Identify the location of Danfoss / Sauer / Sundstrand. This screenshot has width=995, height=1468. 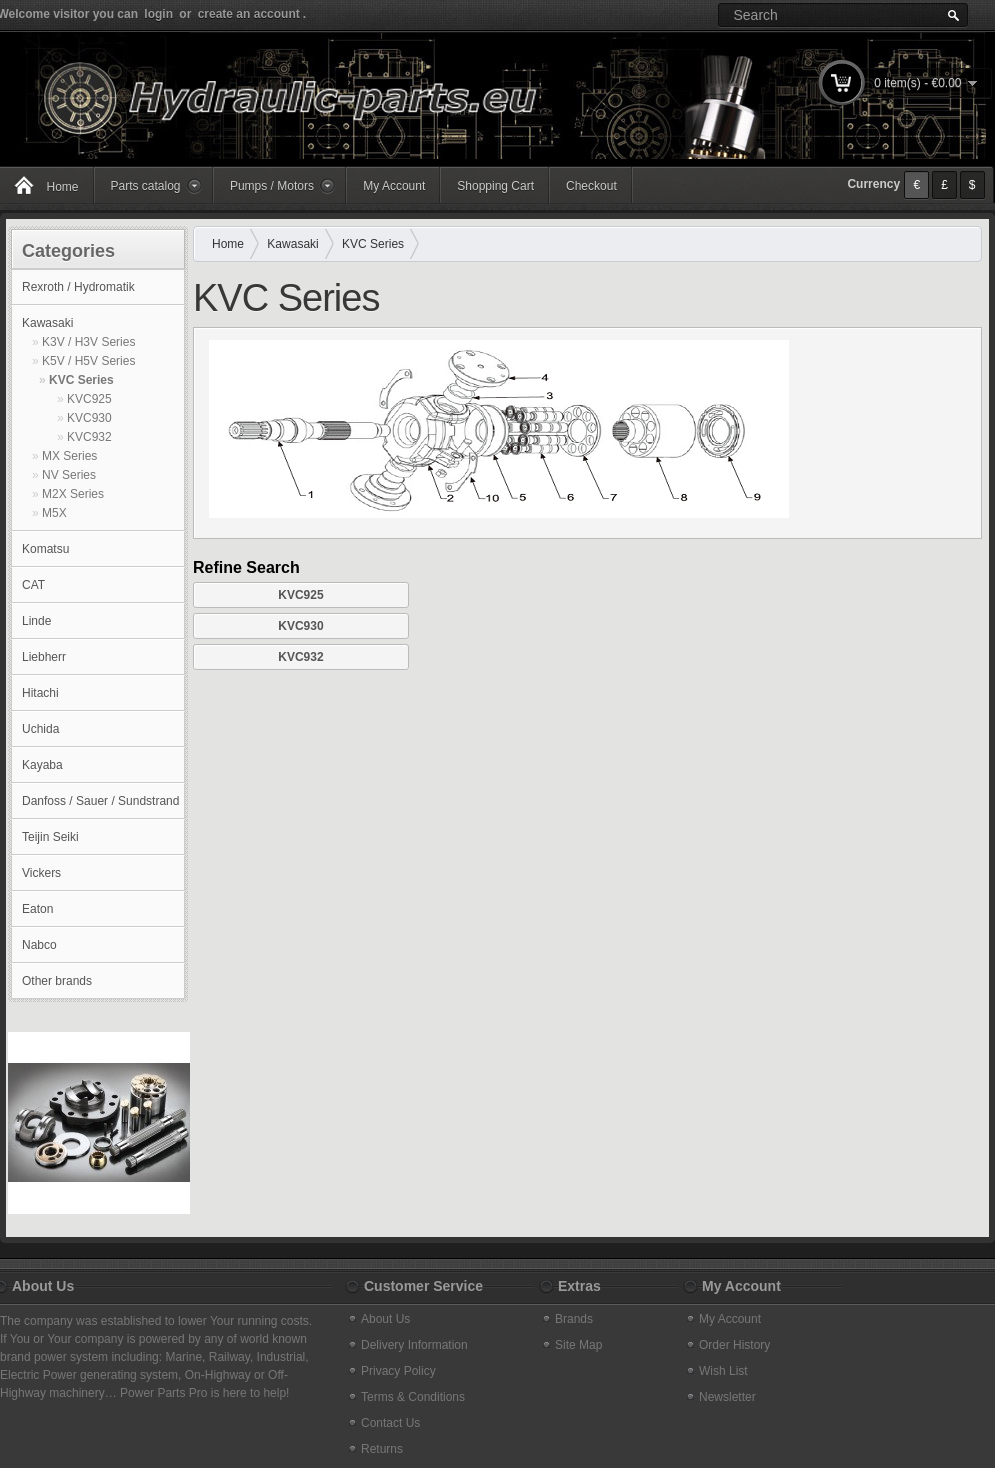
(100, 801).